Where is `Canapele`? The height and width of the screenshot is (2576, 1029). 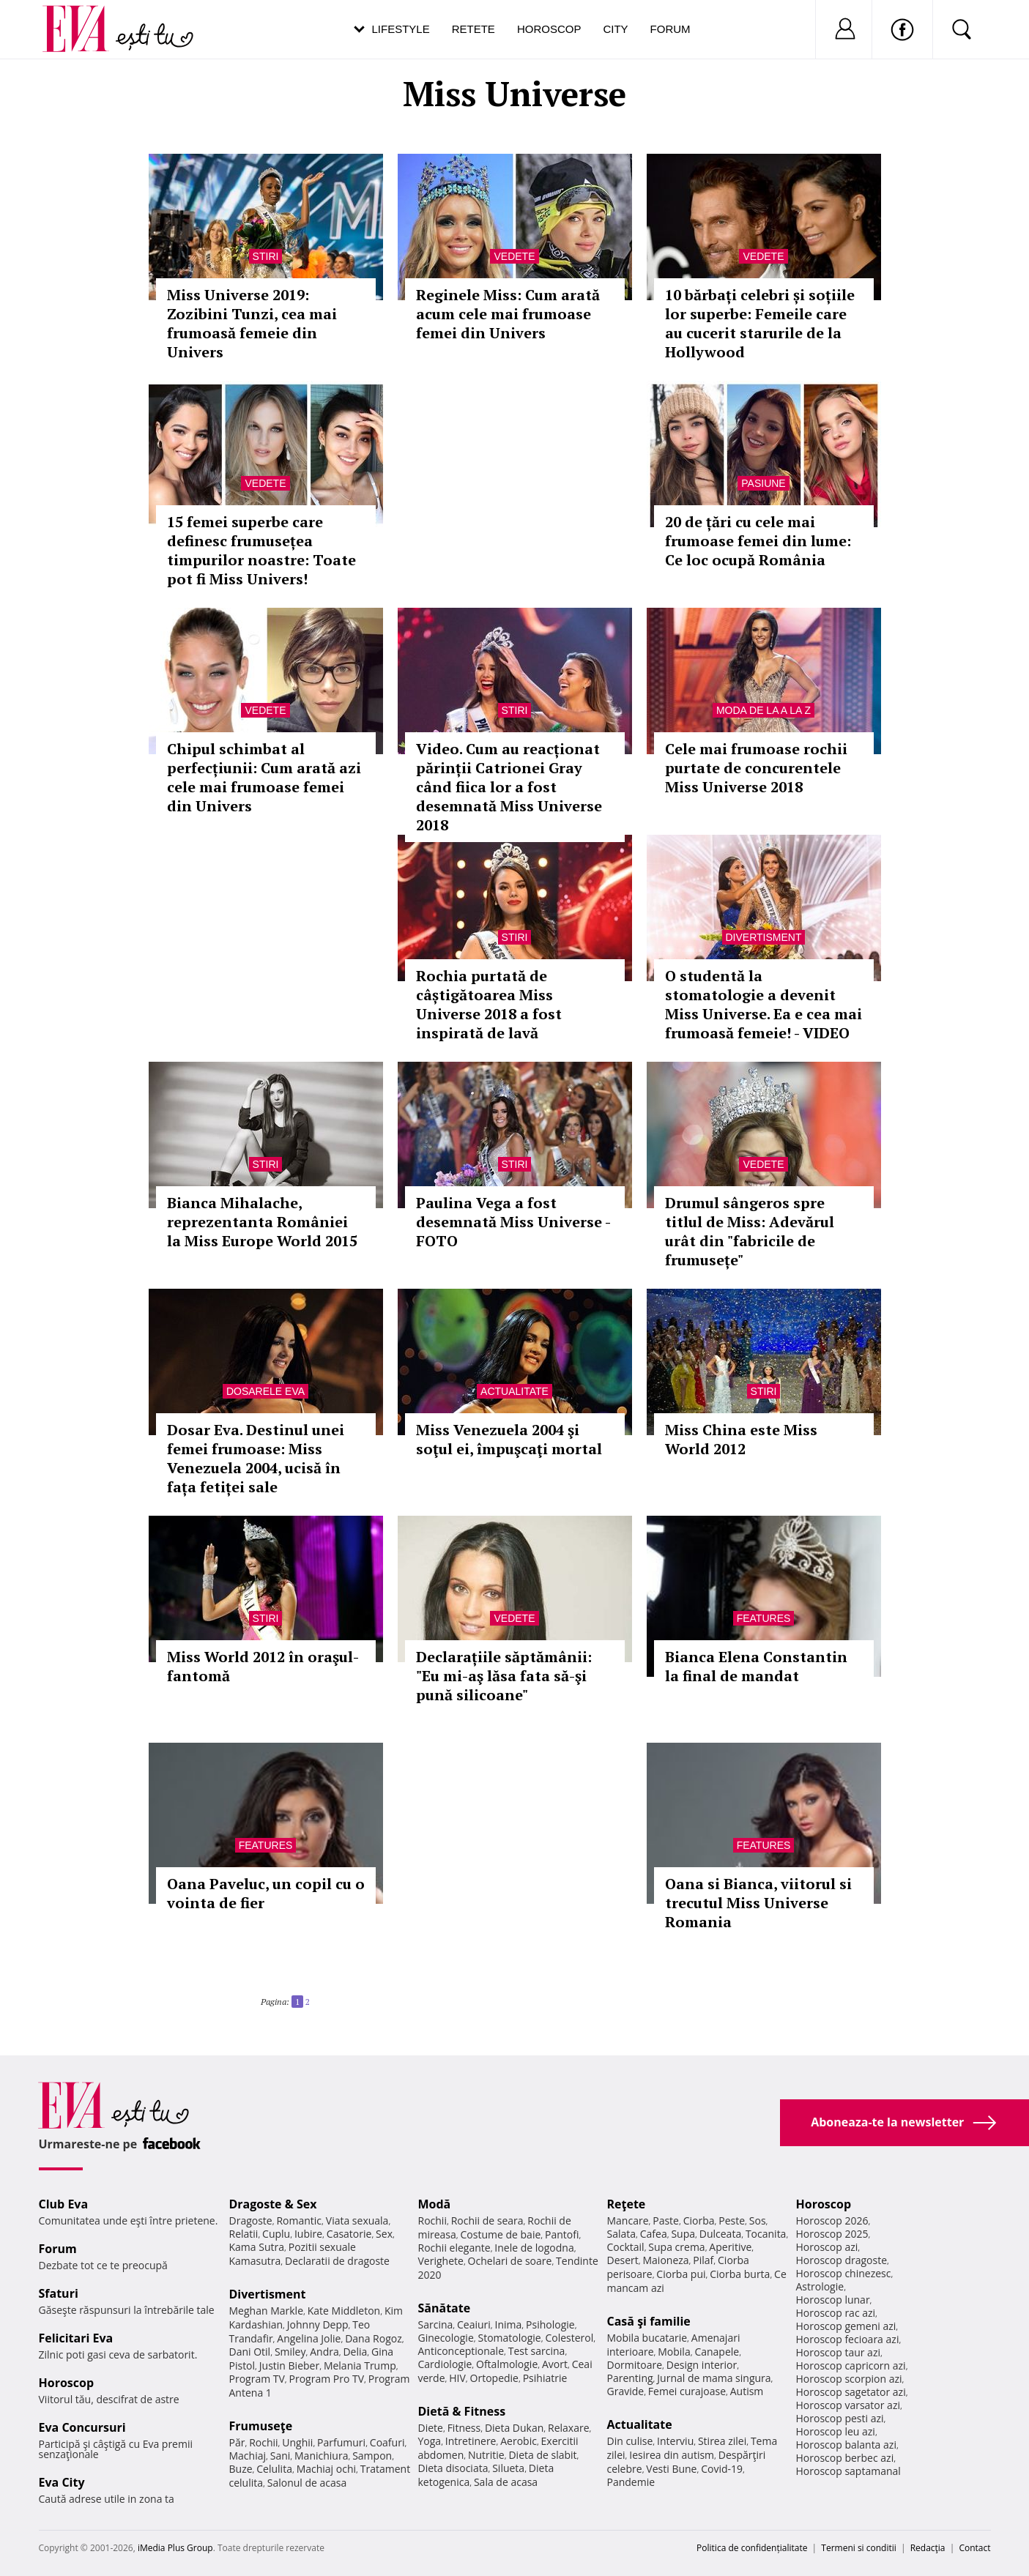 Canapele is located at coordinates (716, 2352).